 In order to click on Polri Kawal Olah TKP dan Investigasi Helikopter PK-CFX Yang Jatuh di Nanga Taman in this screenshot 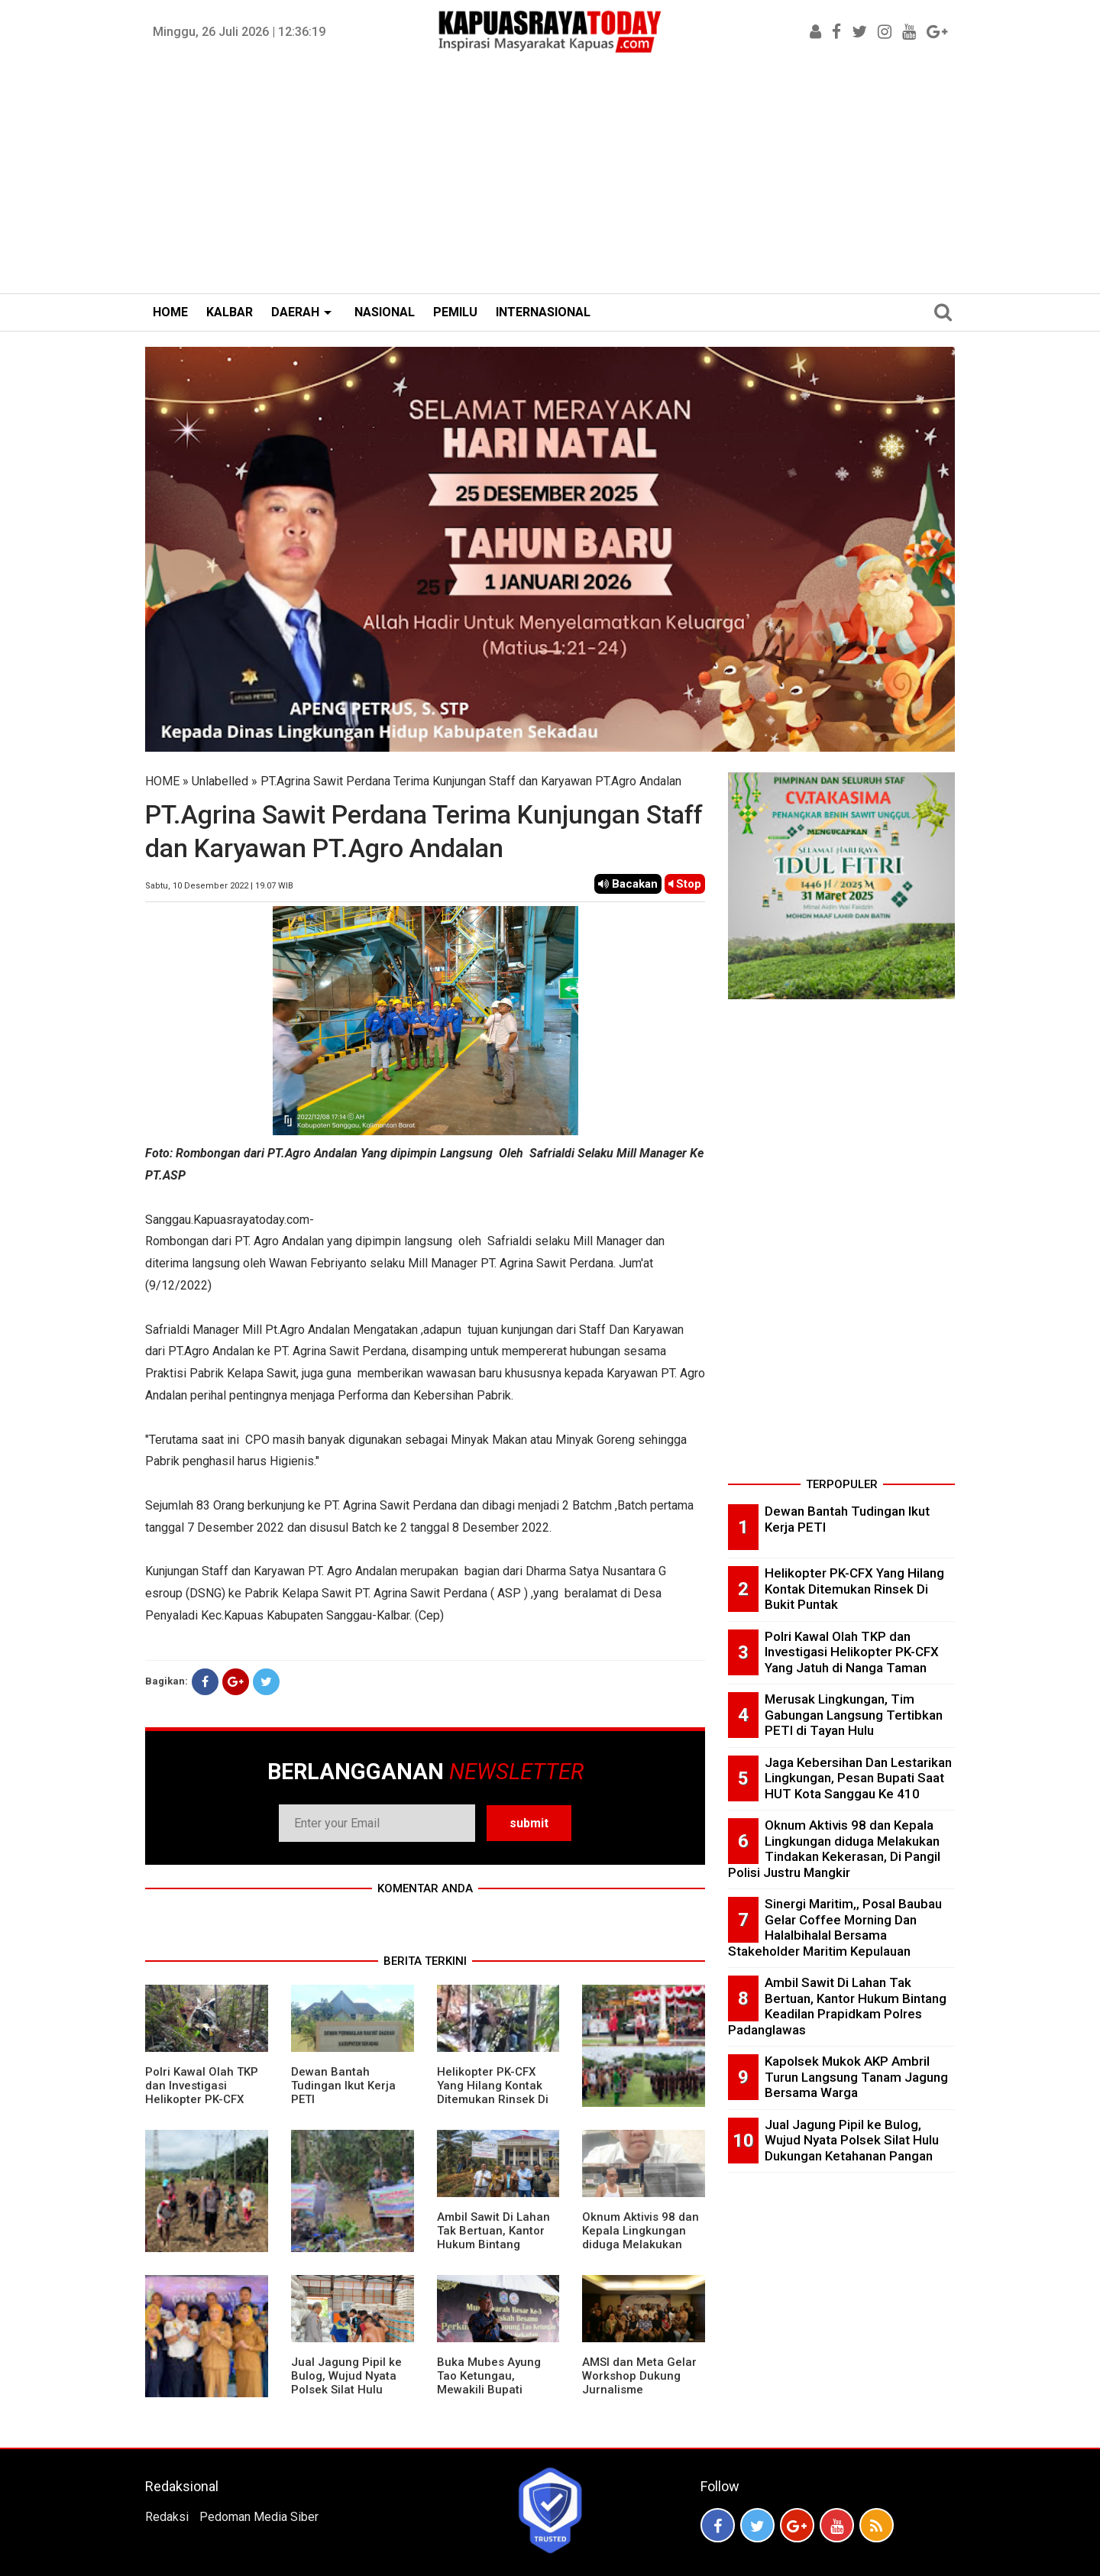, I will do `click(201, 2099)`.